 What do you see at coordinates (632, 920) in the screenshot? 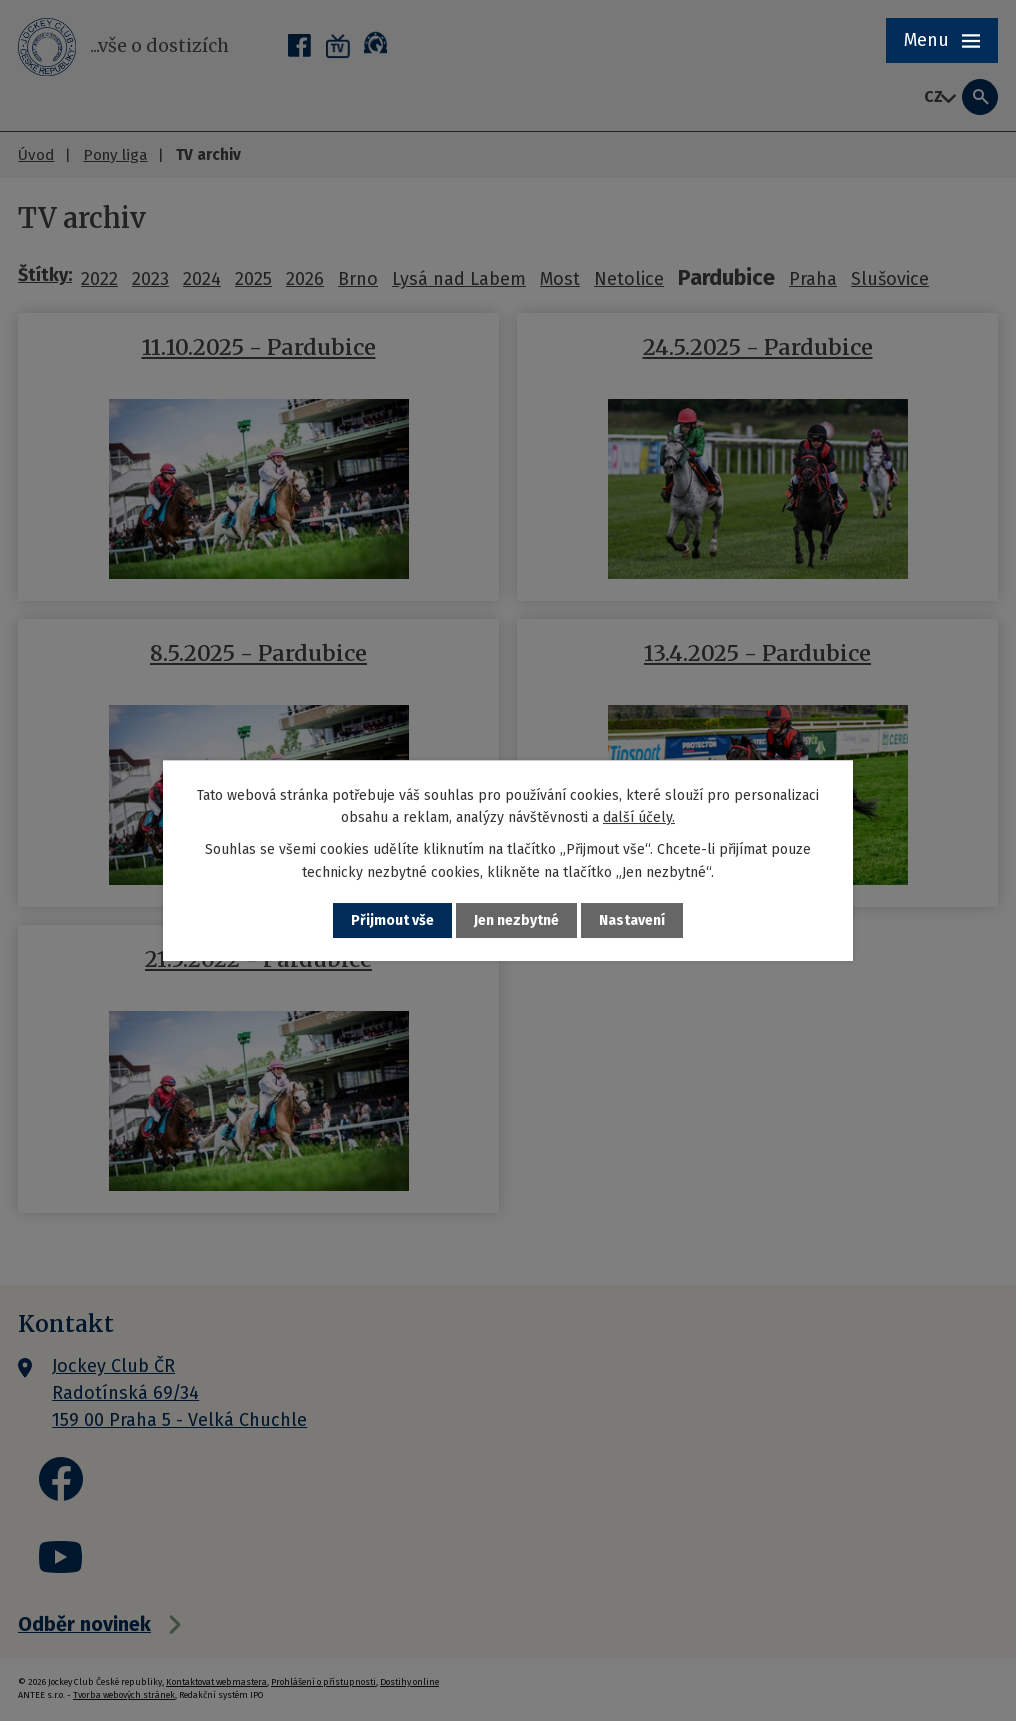
I see `Nastavení [Otevřít nastavení cookies]` at bounding box center [632, 920].